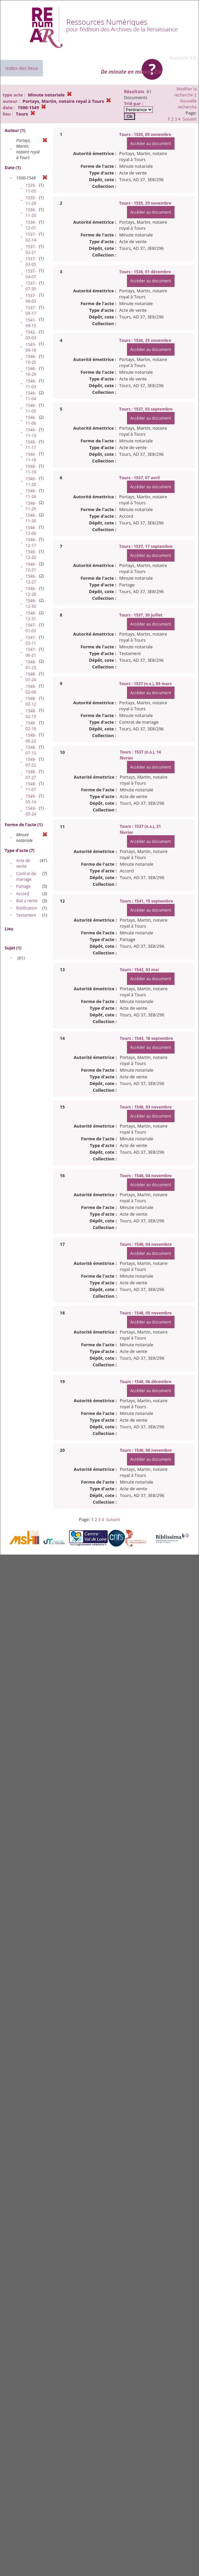 The height and width of the screenshot is (2576, 199). What do you see at coordinates (30, 554) in the screenshot?
I see `1546-12-20` at bounding box center [30, 554].